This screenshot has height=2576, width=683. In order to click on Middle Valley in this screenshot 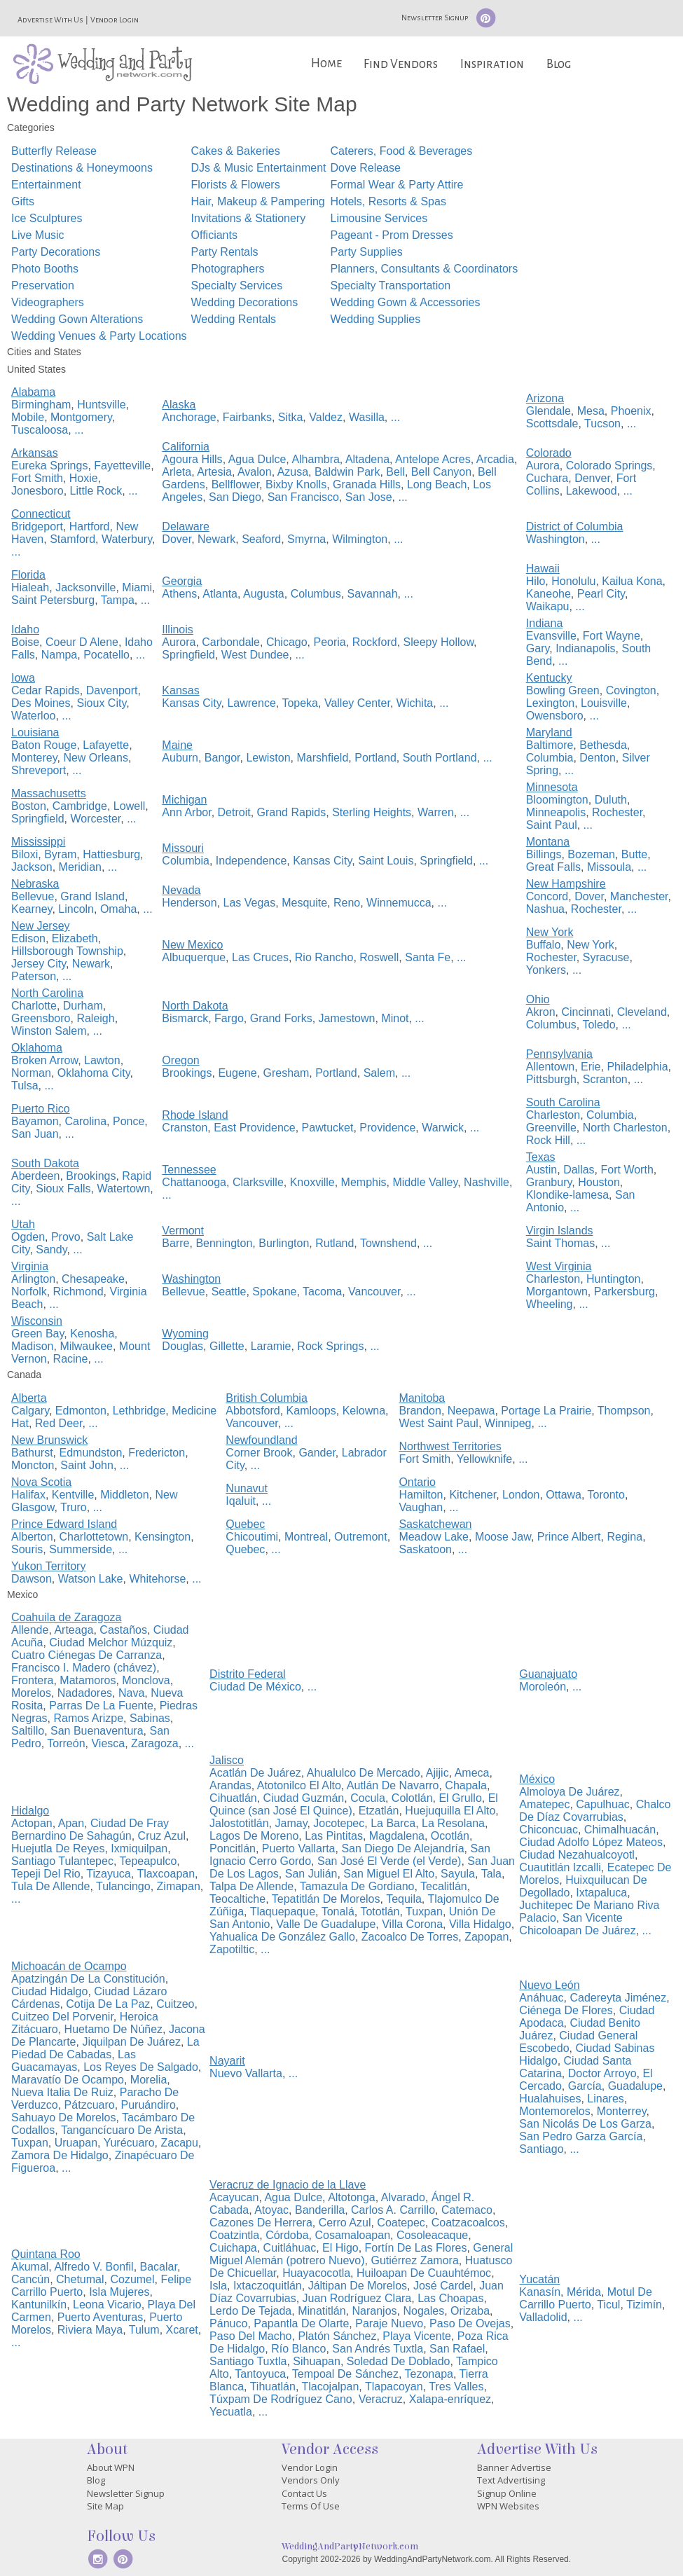, I will do `click(424, 1182)`.